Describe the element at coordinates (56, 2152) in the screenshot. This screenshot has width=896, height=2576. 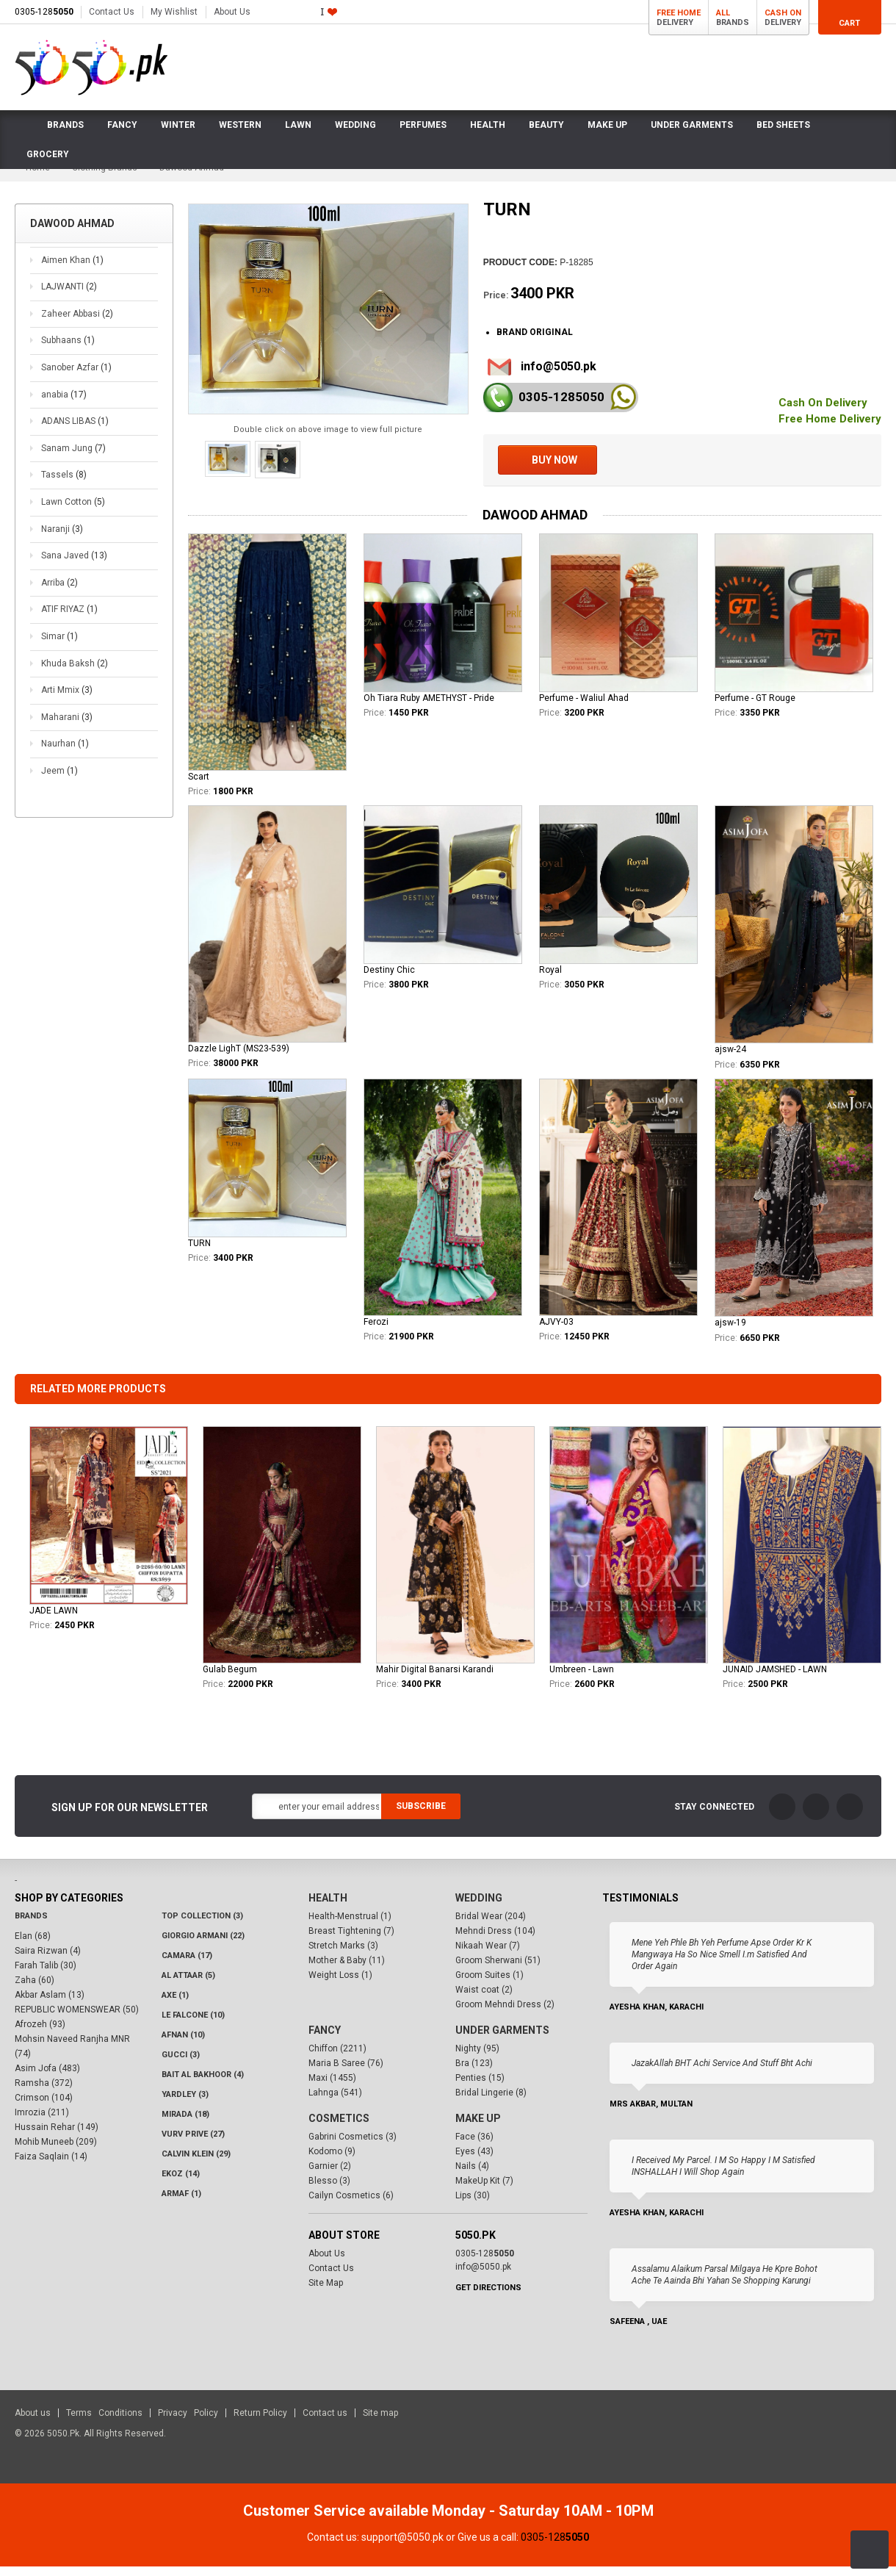
I see `Mohib Muneeb (209)` at that location.